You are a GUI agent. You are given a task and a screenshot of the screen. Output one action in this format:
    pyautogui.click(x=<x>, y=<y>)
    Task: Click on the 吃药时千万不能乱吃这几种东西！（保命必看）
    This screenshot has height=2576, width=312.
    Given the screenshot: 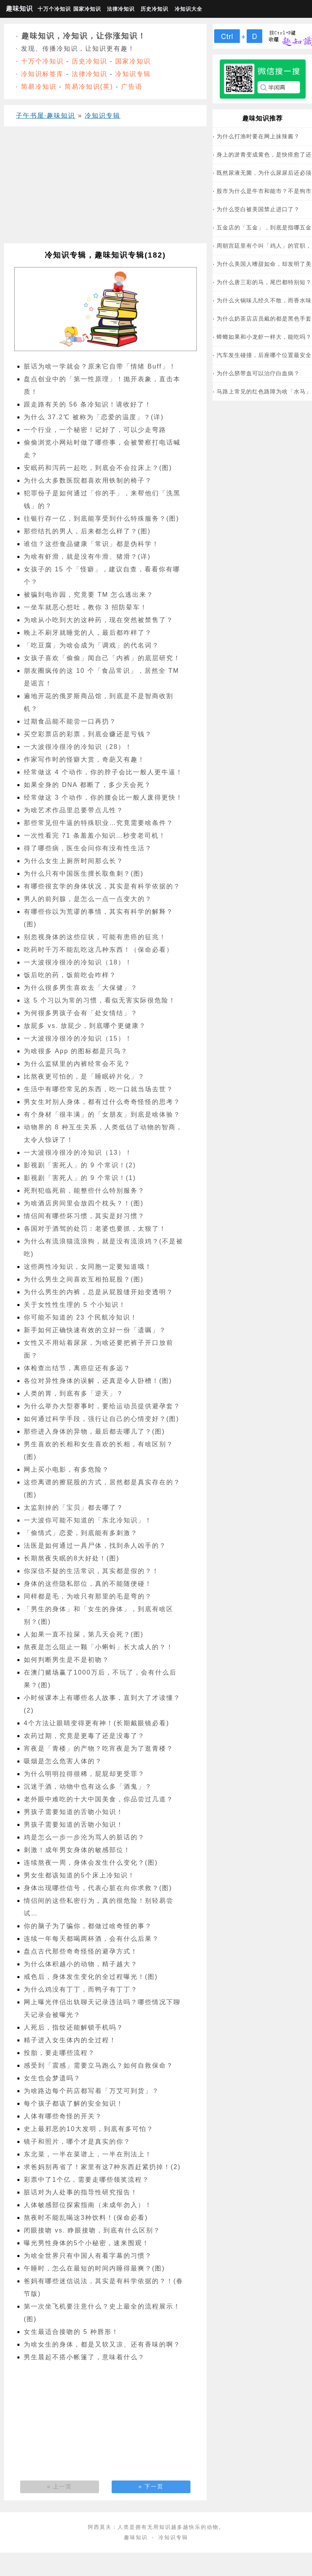 What is the action you would take?
    pyautogui.click(x=98, y=949)
    